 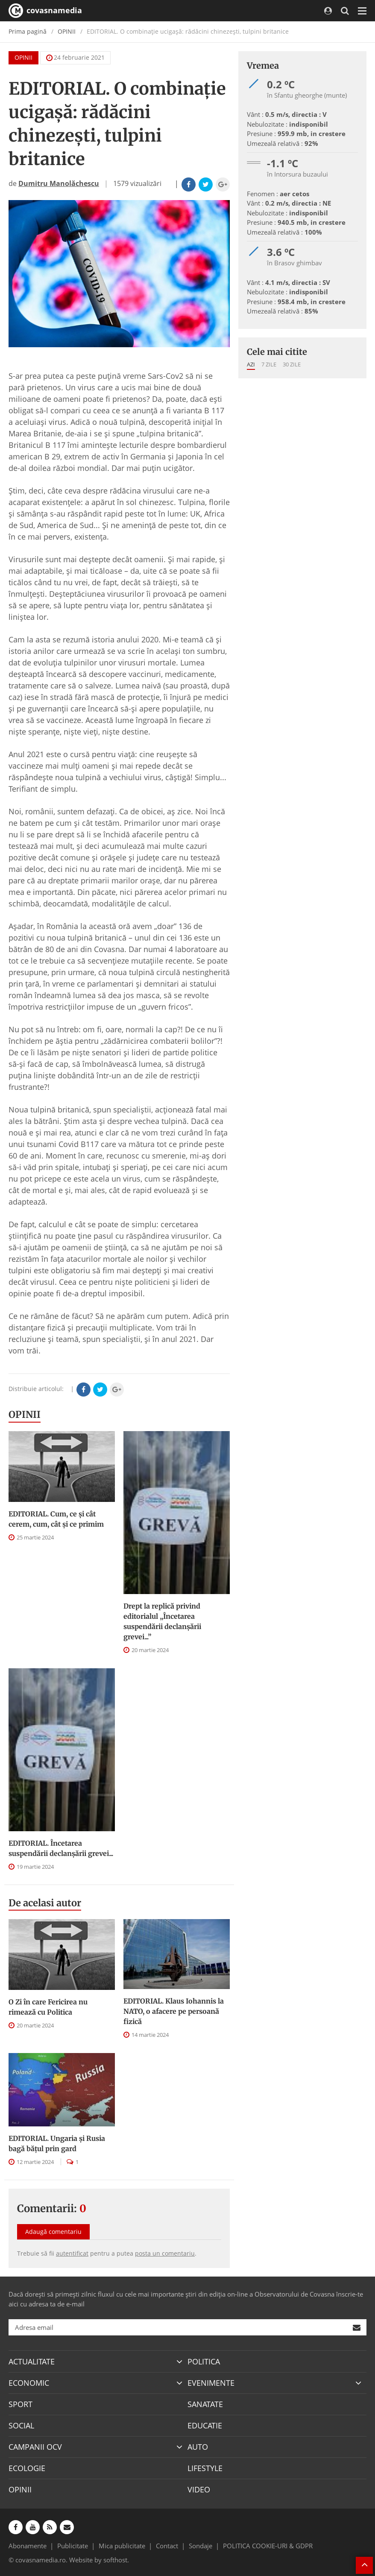 What do you see at coordinates (45, 1903) in the screenshot?
I see `De acelasi autor` at bounding box center [45, 1903].